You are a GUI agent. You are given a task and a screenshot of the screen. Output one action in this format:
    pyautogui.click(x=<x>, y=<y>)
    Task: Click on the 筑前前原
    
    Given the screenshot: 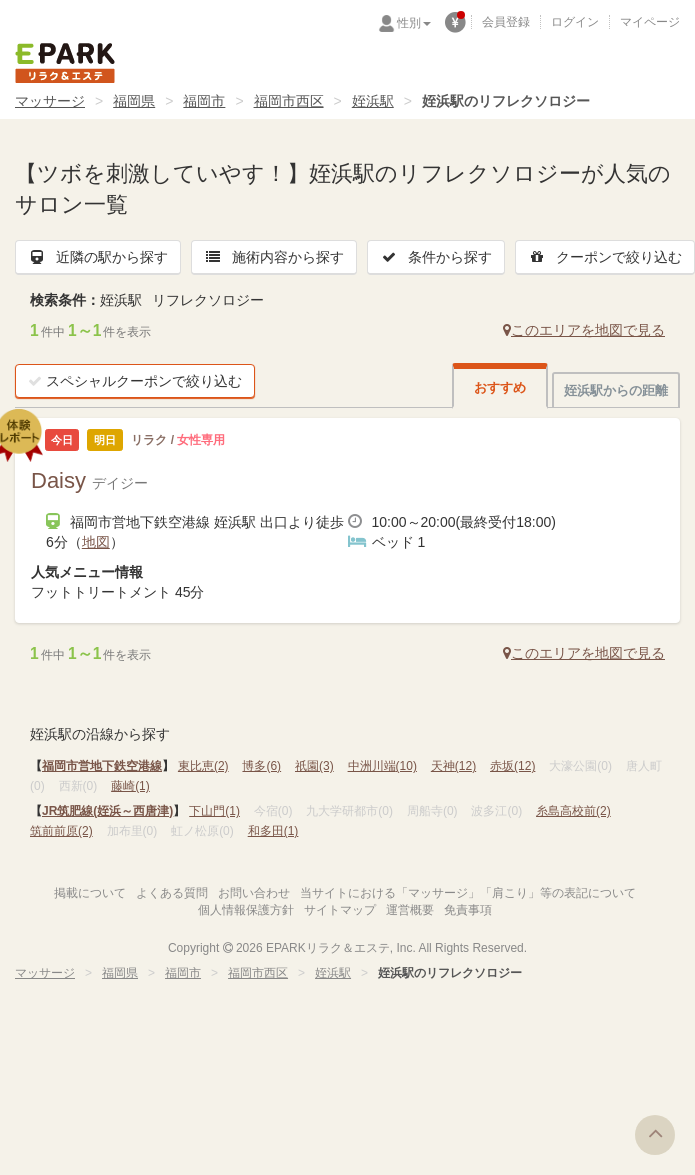 What is the action you would take?
    pyautogui.click(x=61, y=831)
    